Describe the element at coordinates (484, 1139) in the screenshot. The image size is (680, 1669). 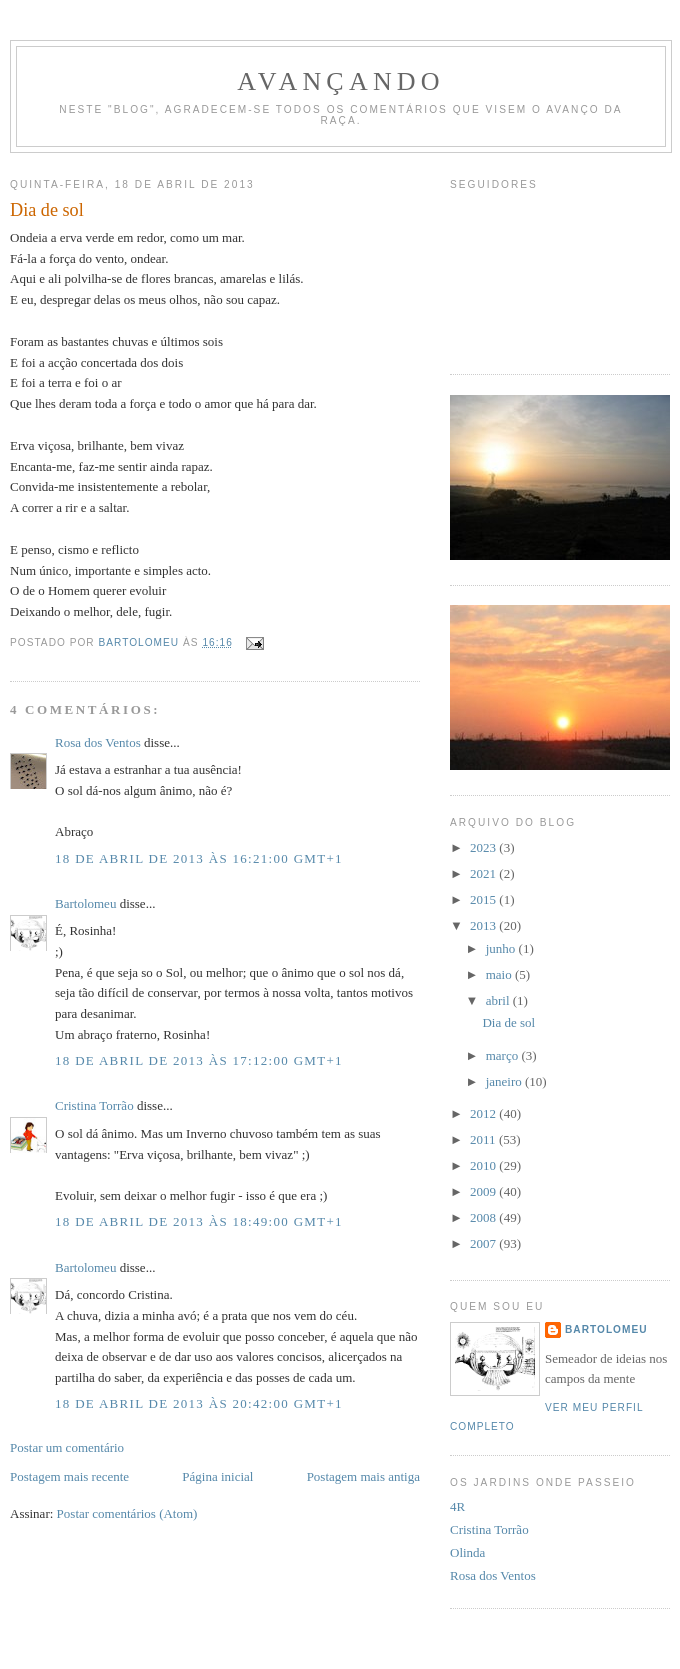
I see `2011` at that location.